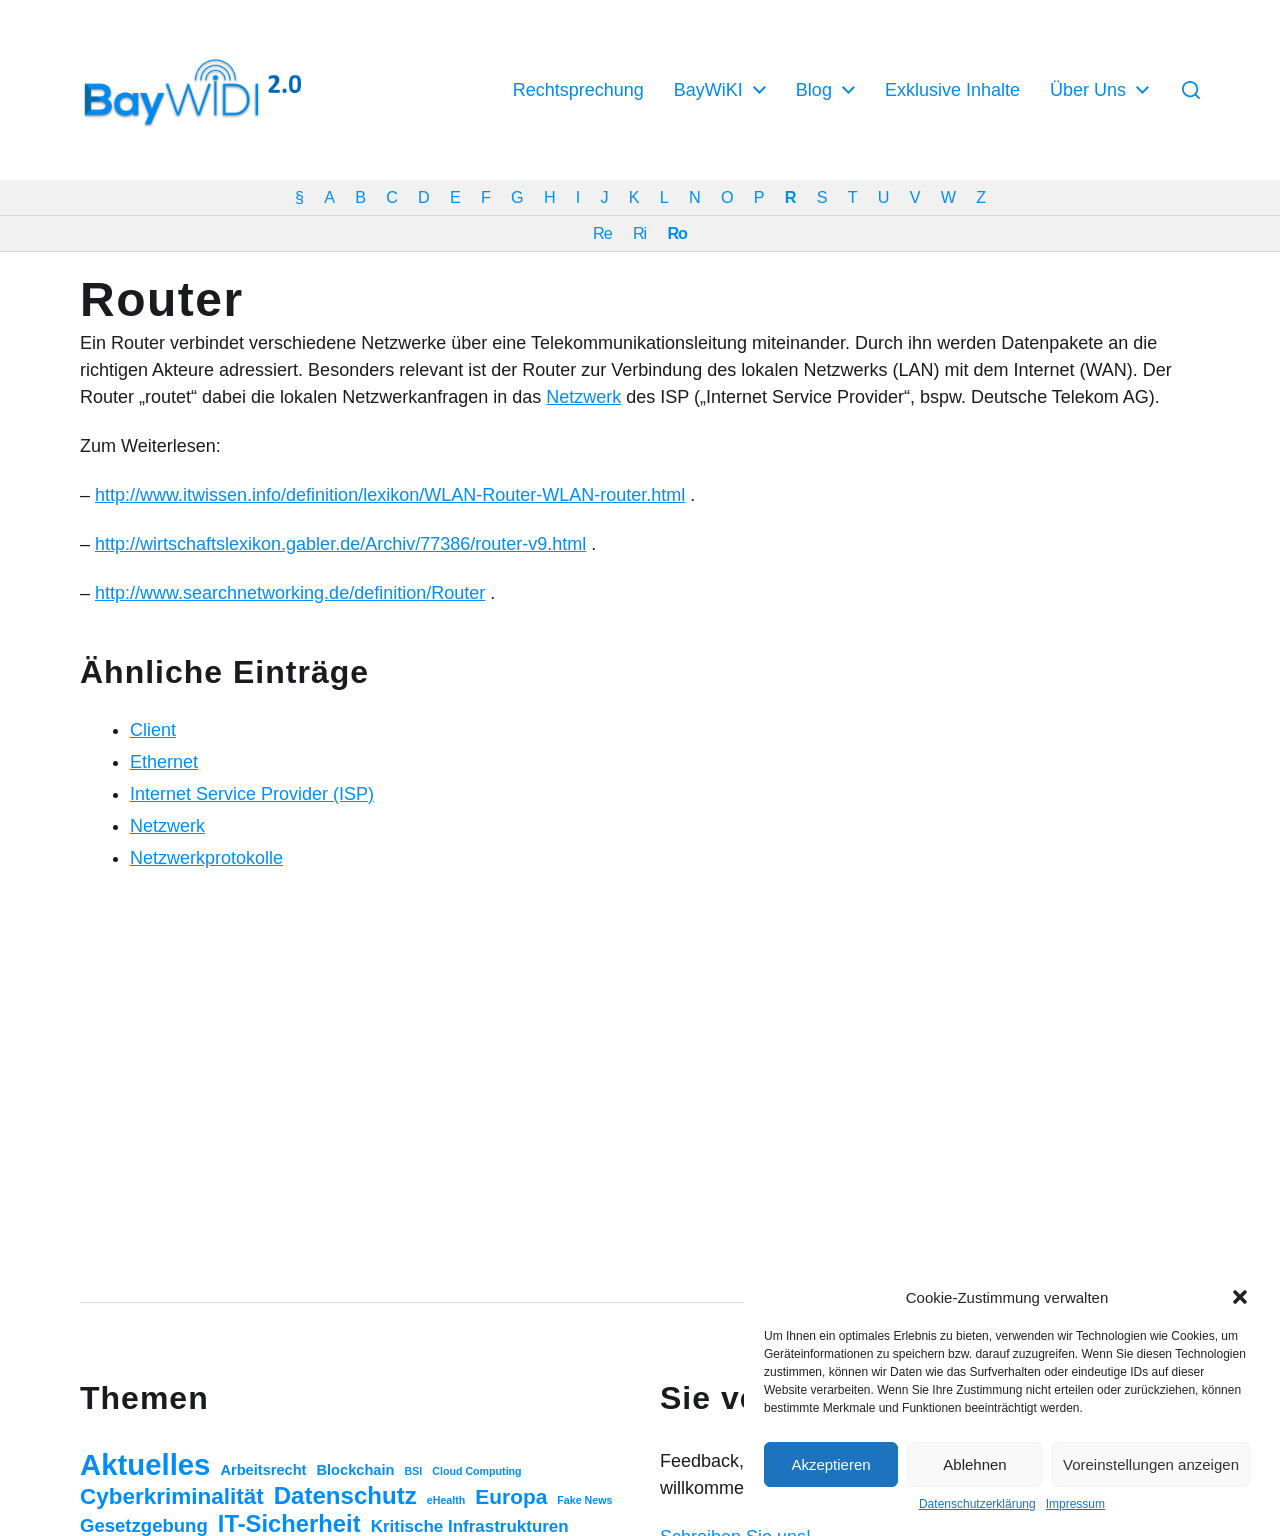  Describe the element at coordinates (639, 233) in the screenshot. I see `Ri` at that location.